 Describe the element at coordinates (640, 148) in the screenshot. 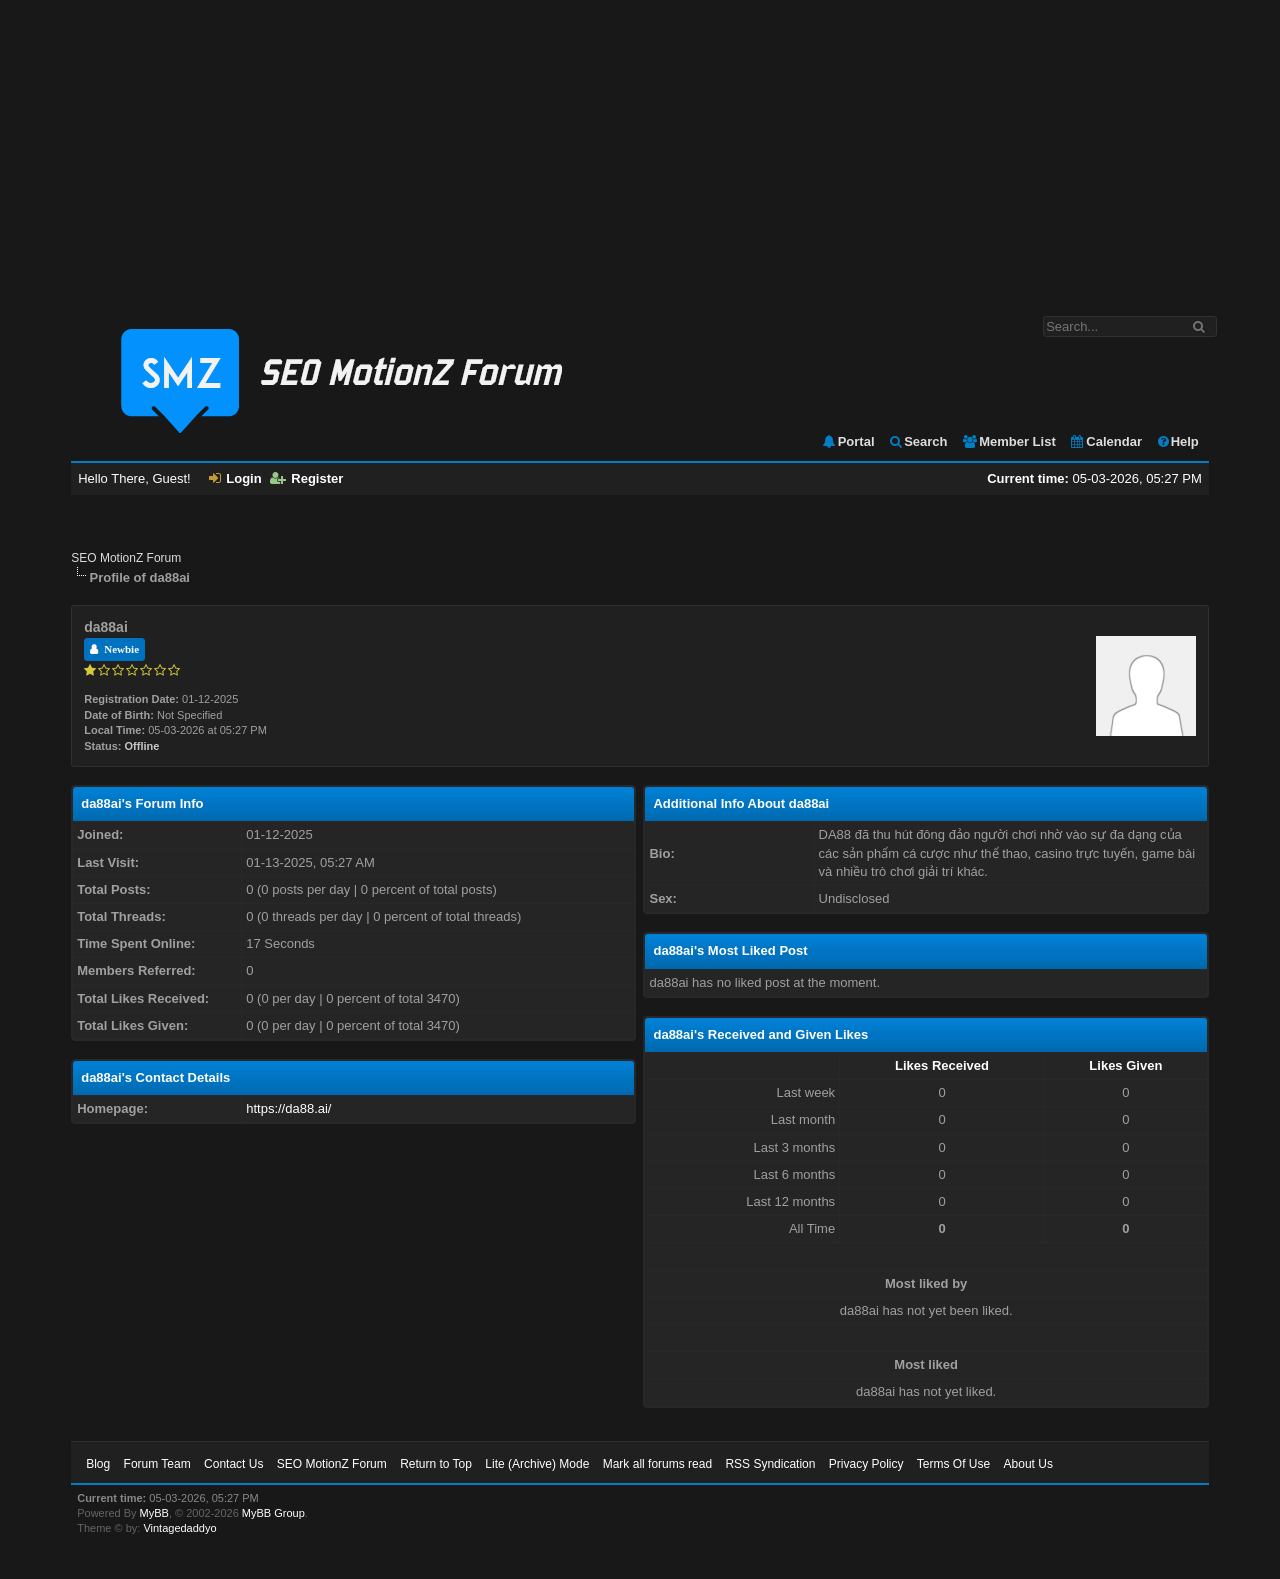

I see `[Advertisement]` at that location.